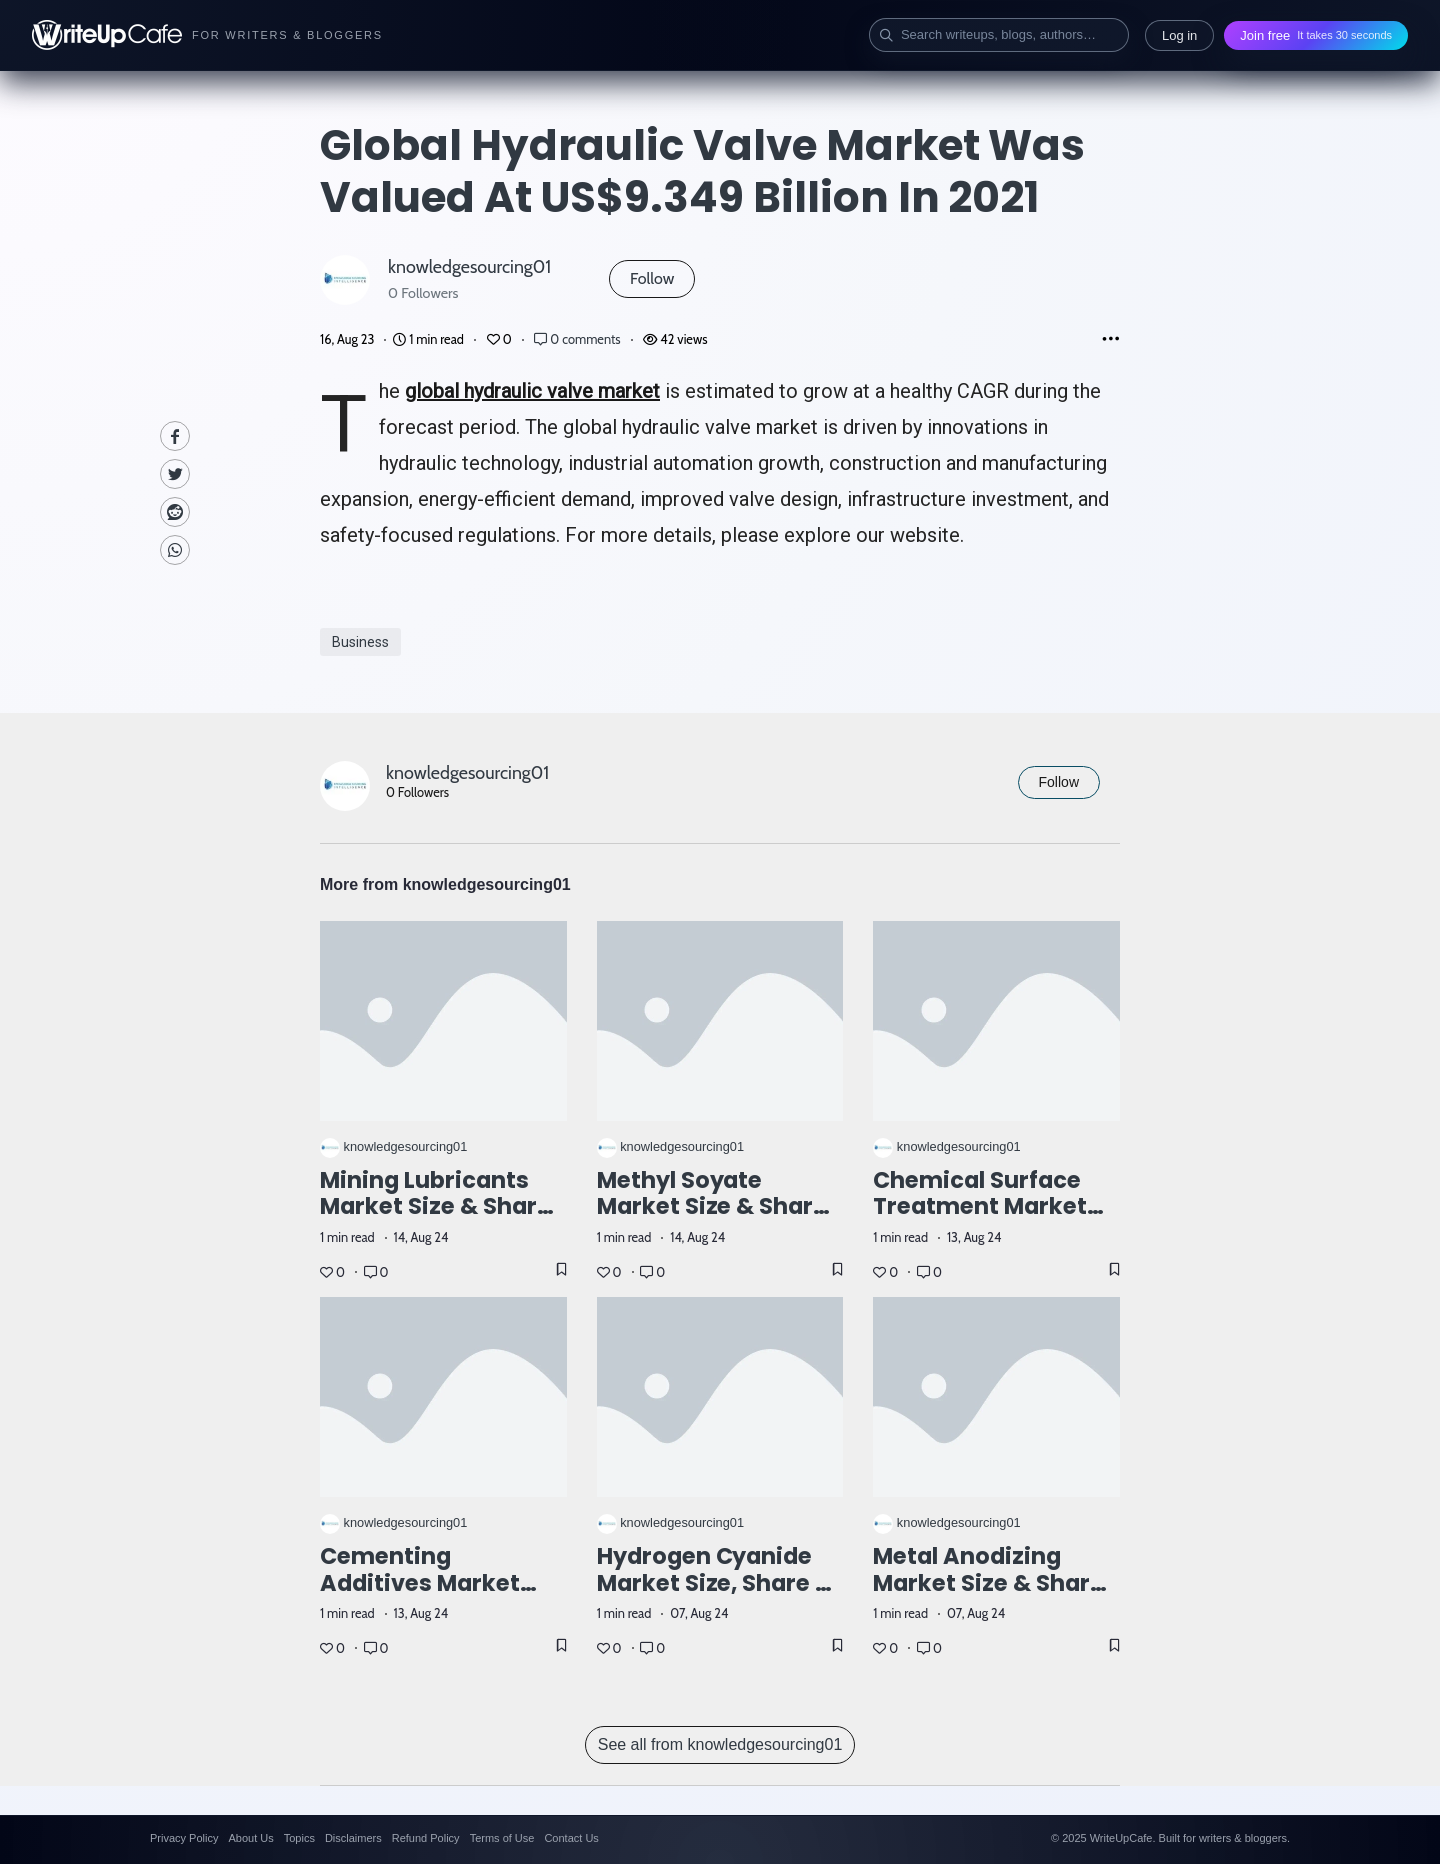 This screenshot has height=1864, width=1440. Describe the element at coordinates (469, 266) in the screenshot. I see `knowledgesourcing01` at that location.